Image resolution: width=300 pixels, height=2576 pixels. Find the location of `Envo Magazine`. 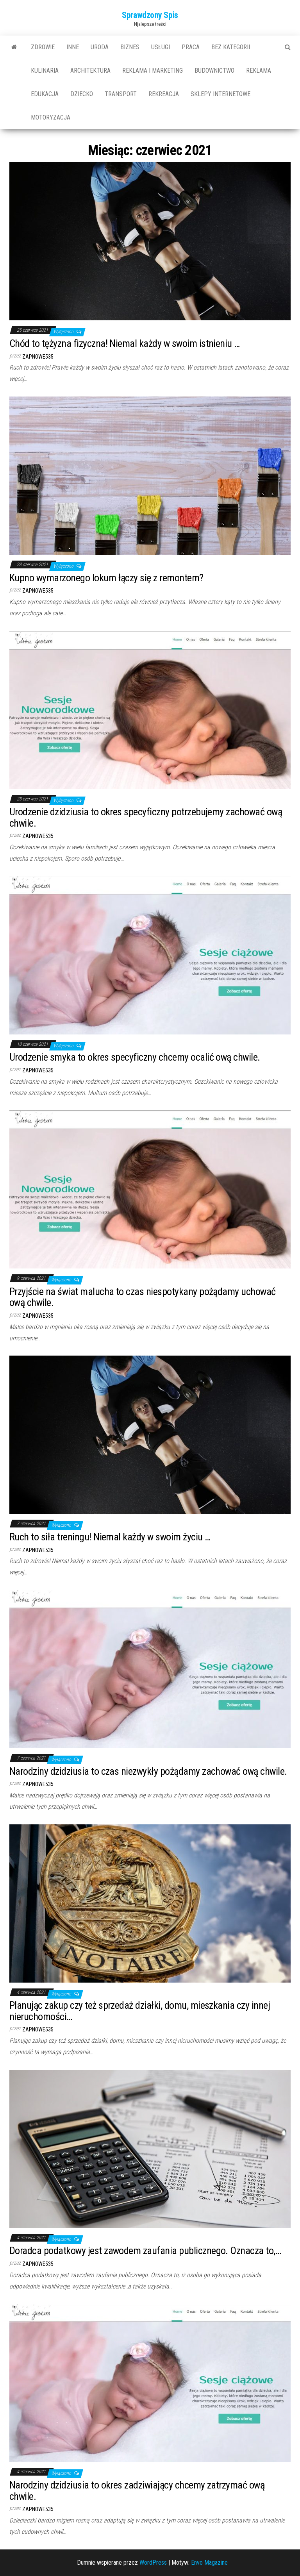

Envo Magazine is located at coordinates (209, 2562).